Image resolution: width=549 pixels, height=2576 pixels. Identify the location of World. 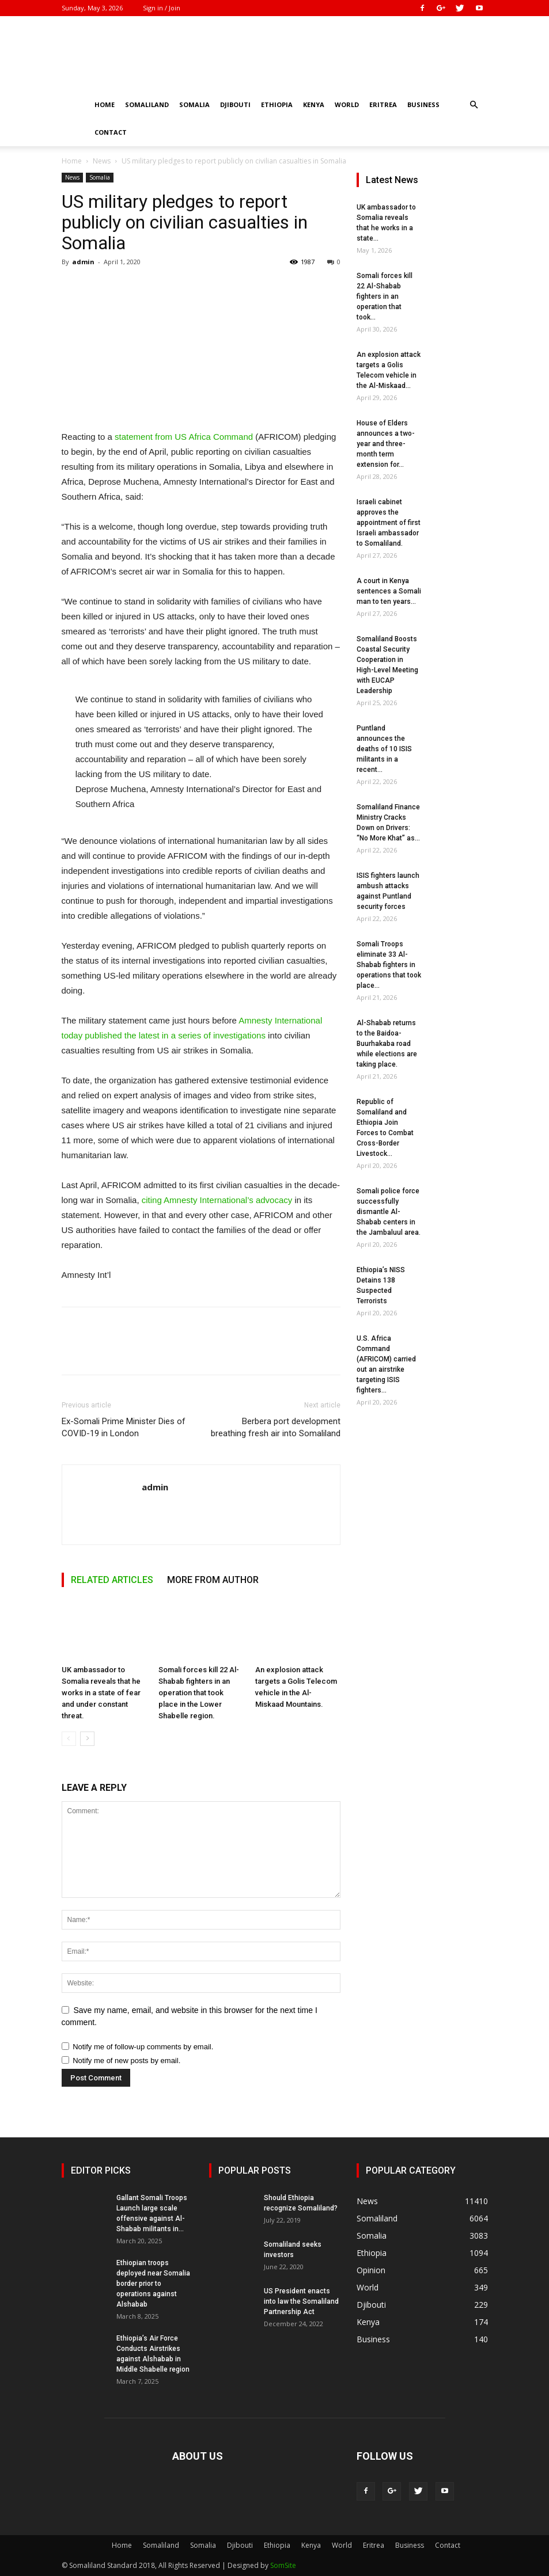
(347, 104).